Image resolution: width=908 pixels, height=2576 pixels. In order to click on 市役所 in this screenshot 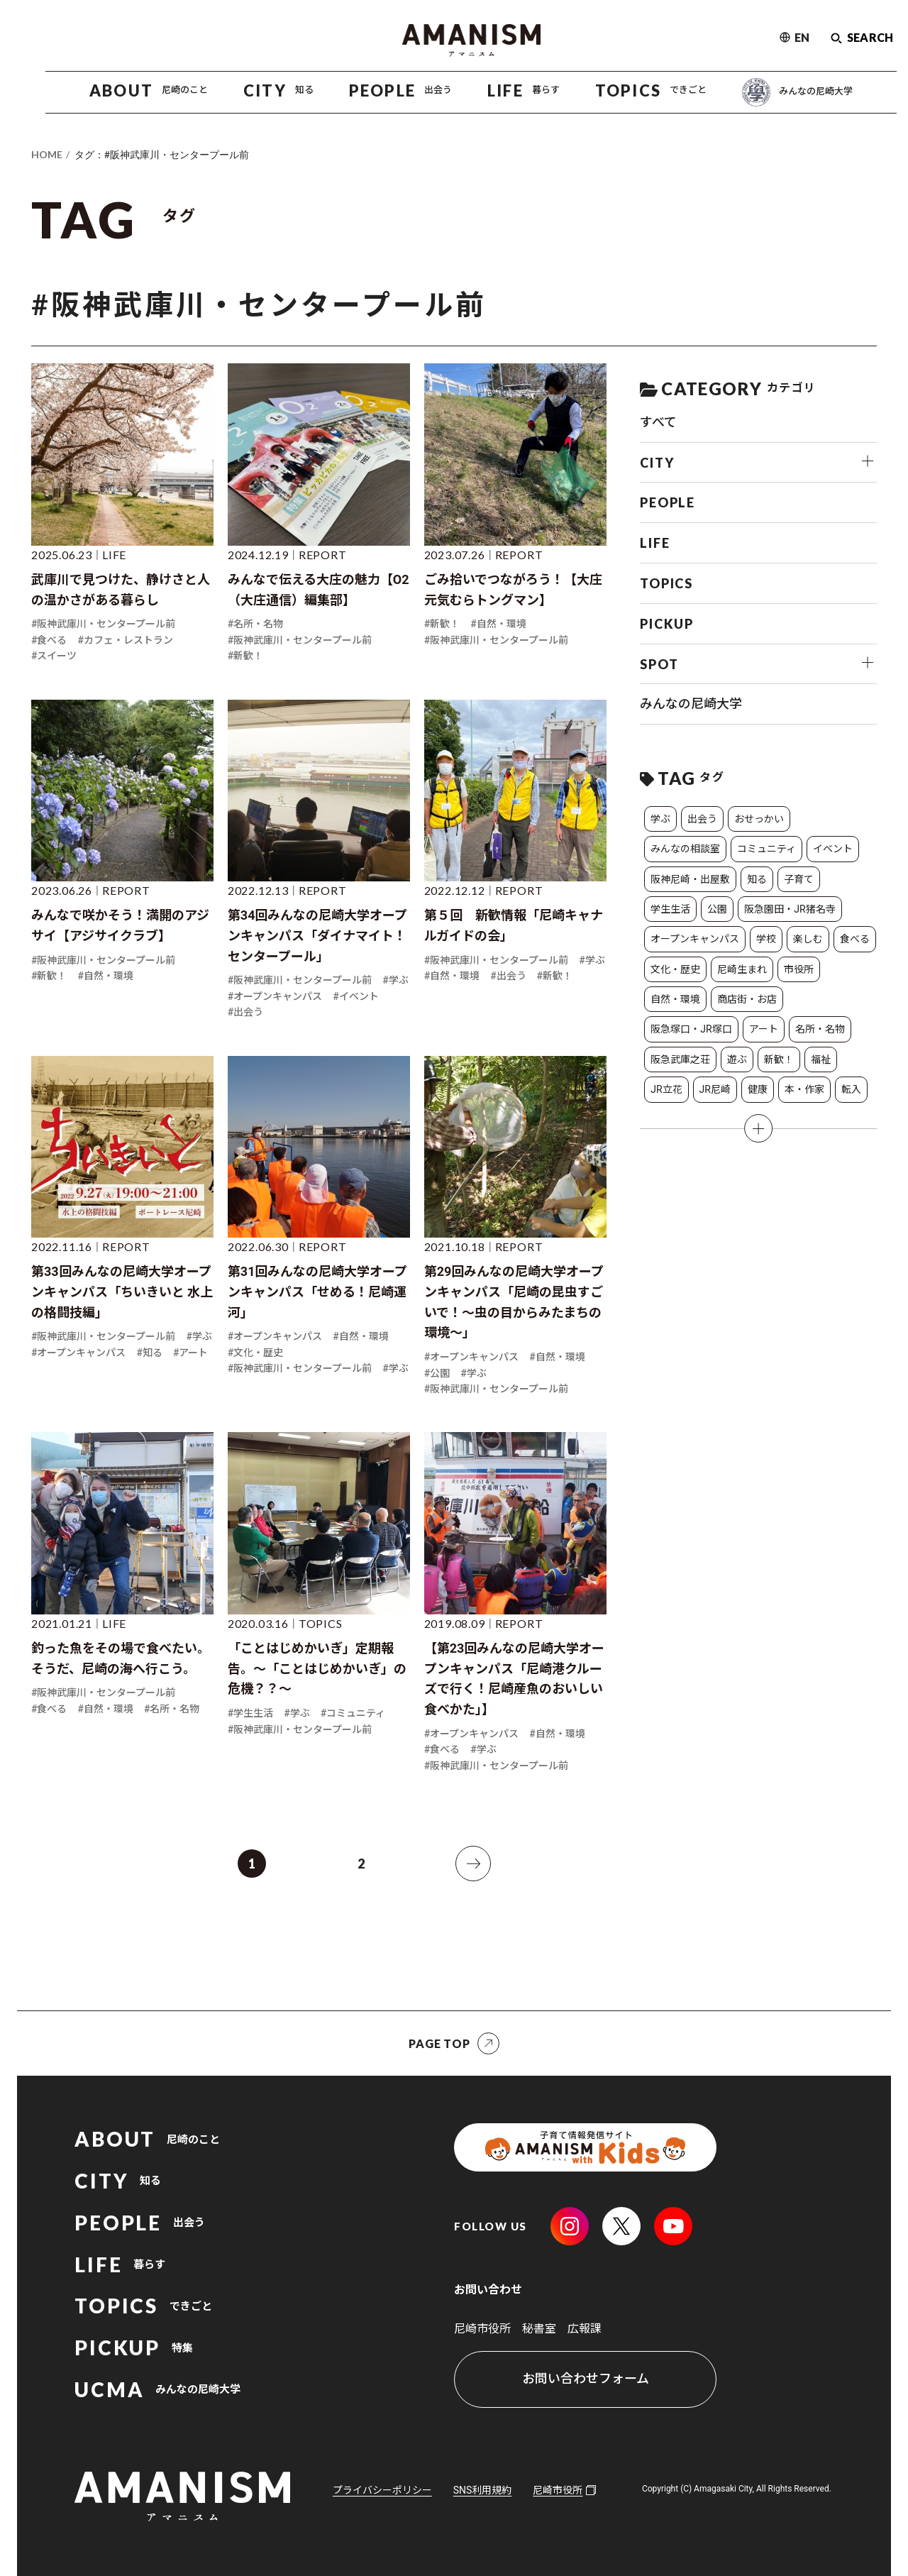, I will do `click(799, 969)`.